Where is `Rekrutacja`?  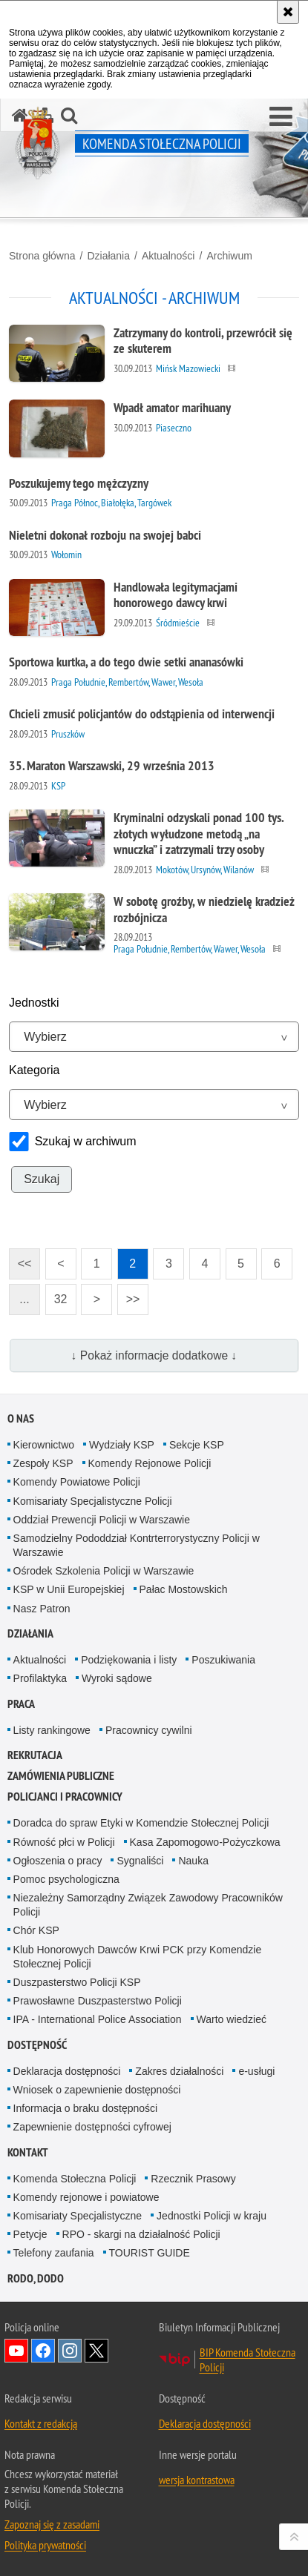 Rekrutacja is located at coordinates (34, 1755).